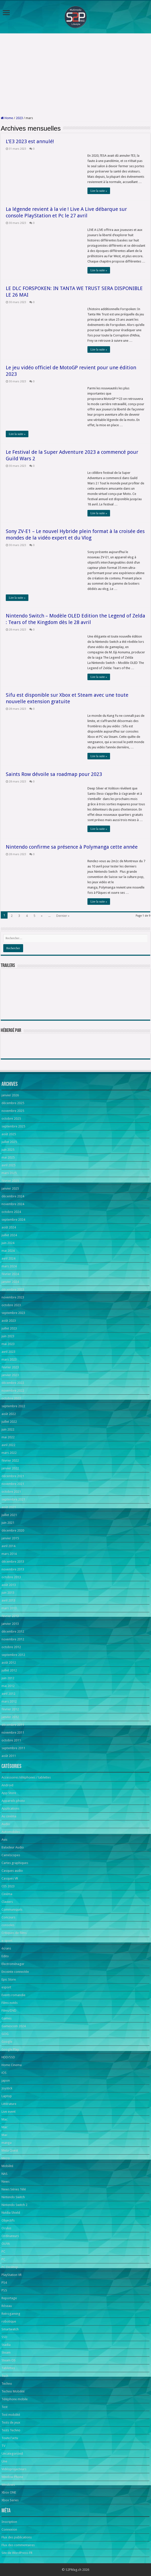  I want to click on septembre 2022, so click(13, 1406).